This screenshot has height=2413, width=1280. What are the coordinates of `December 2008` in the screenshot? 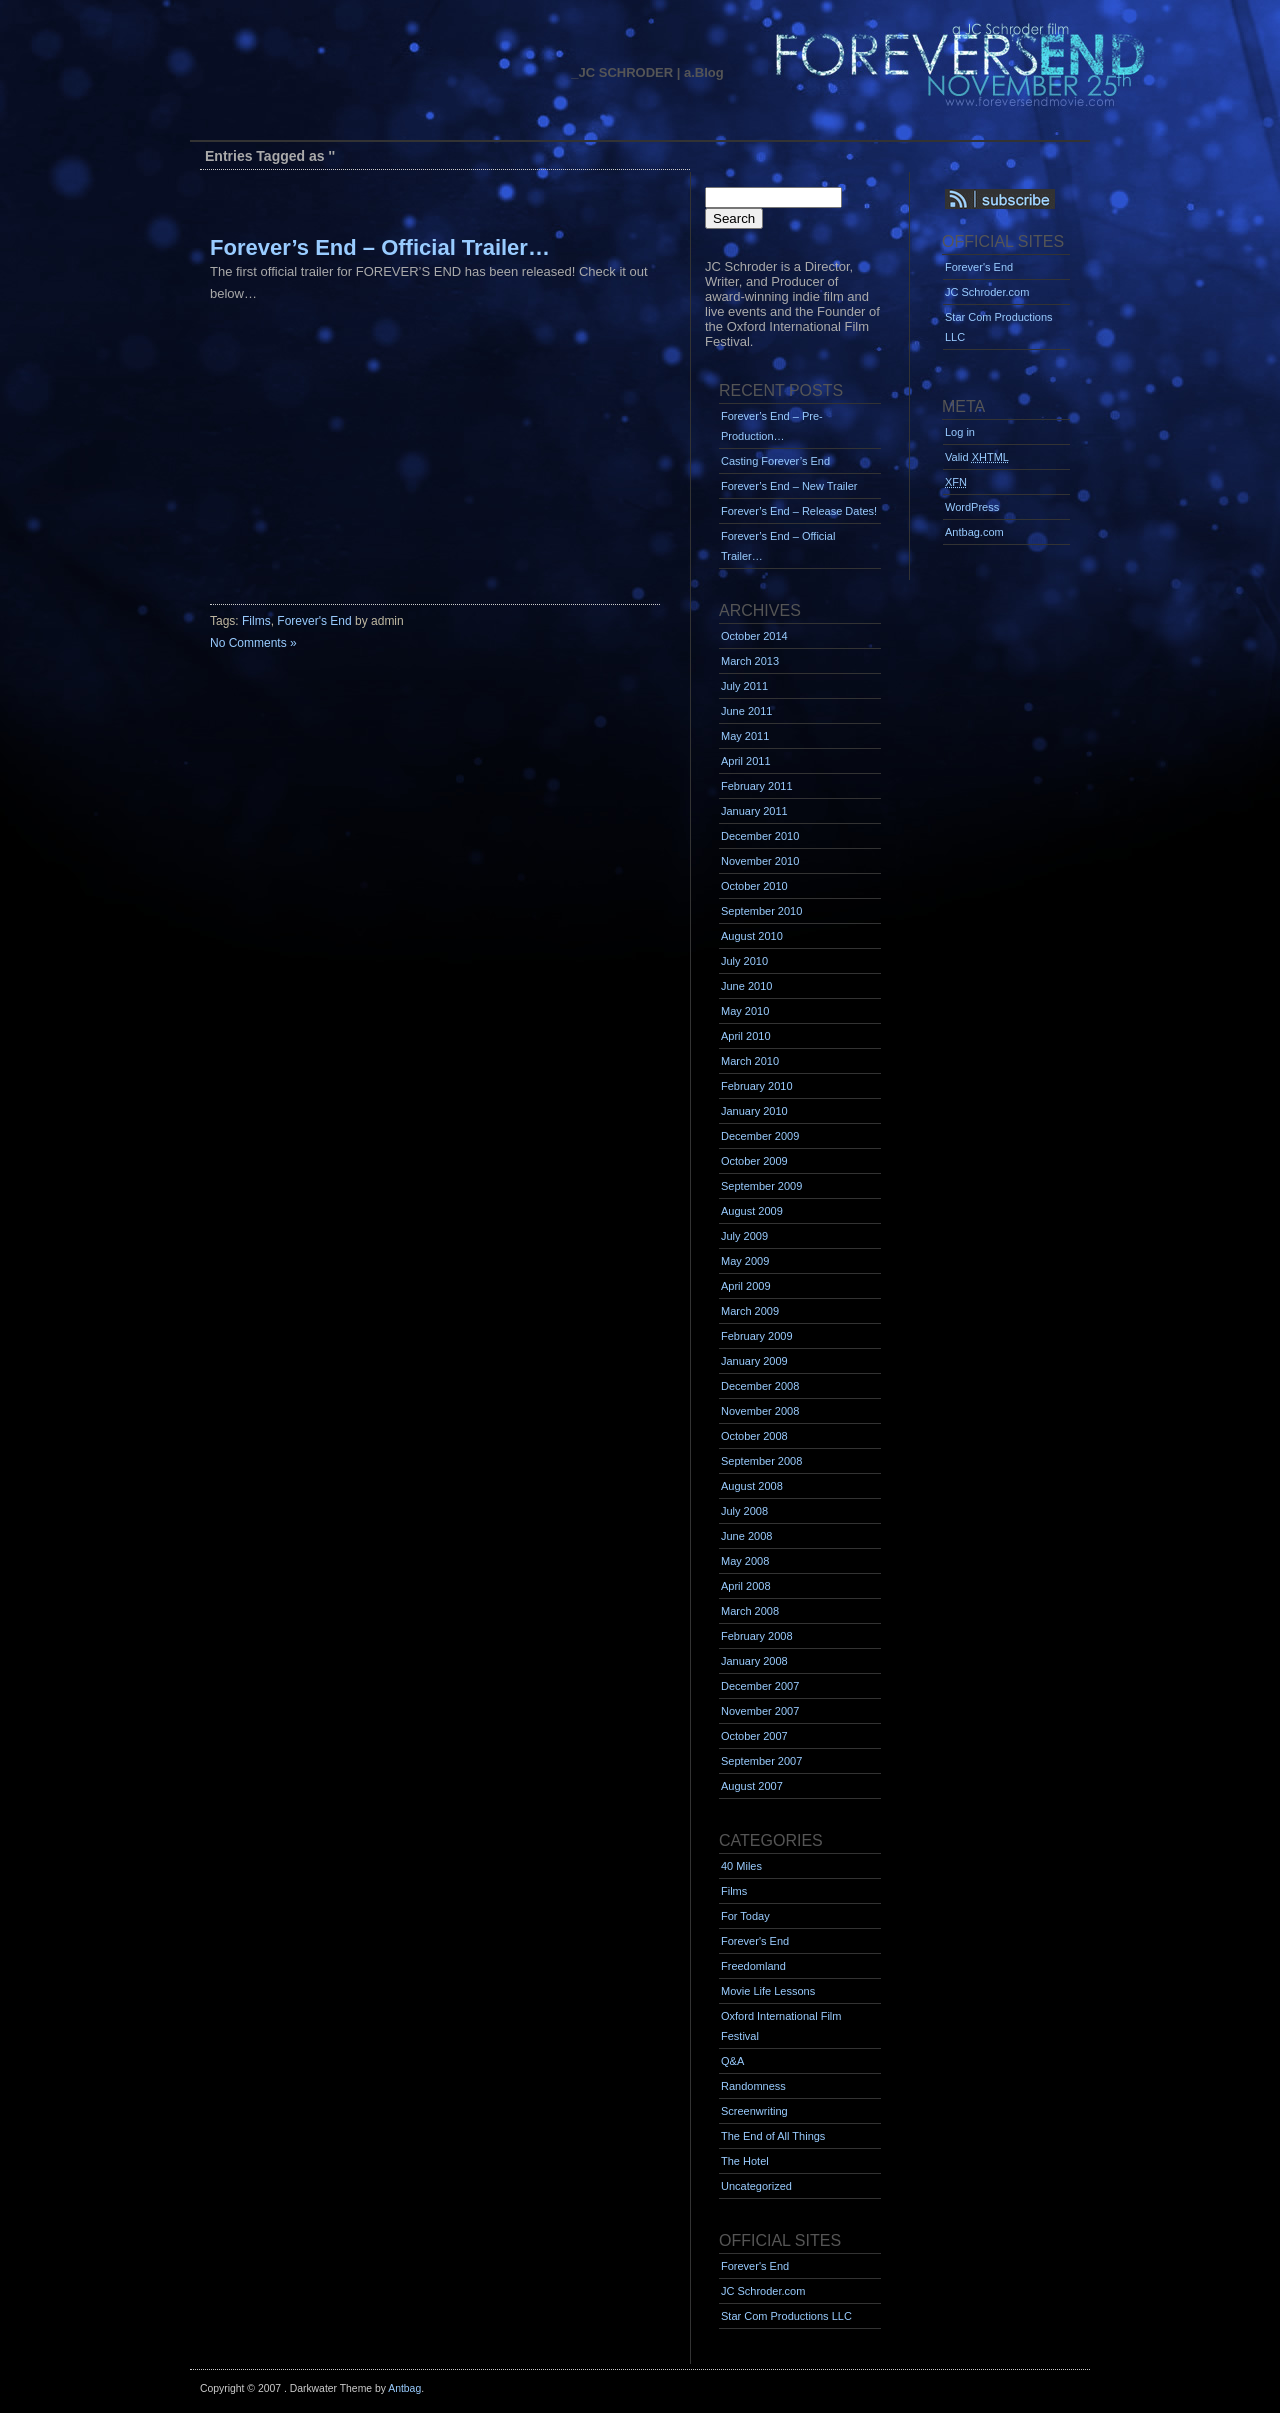 It's located at (760, 1386).